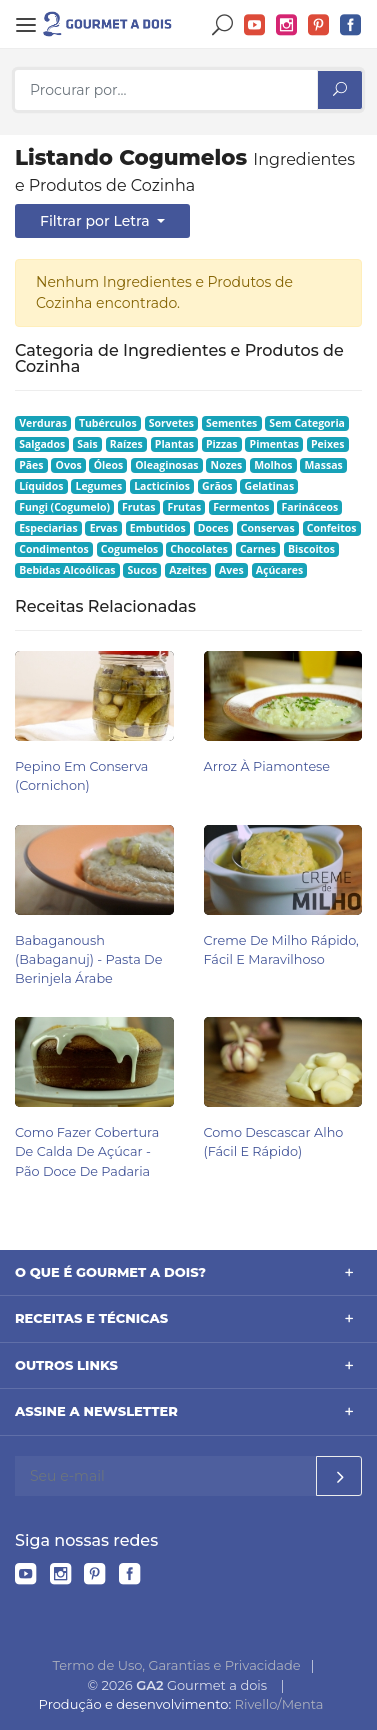 The width and height of the screenshot is (377, 1730). I want to click on Termo de Uso, Garantias e Privacidade, so click(177, 1665).